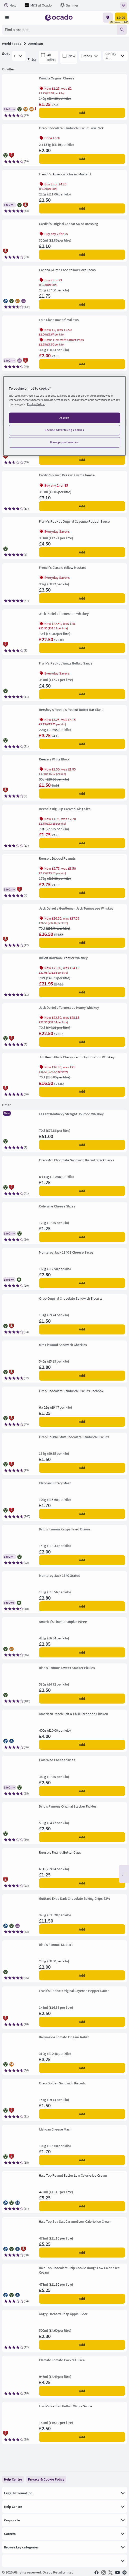  Describe the element at coordinates (64, 2533) in the screenshot. I see `Careers` at that location.